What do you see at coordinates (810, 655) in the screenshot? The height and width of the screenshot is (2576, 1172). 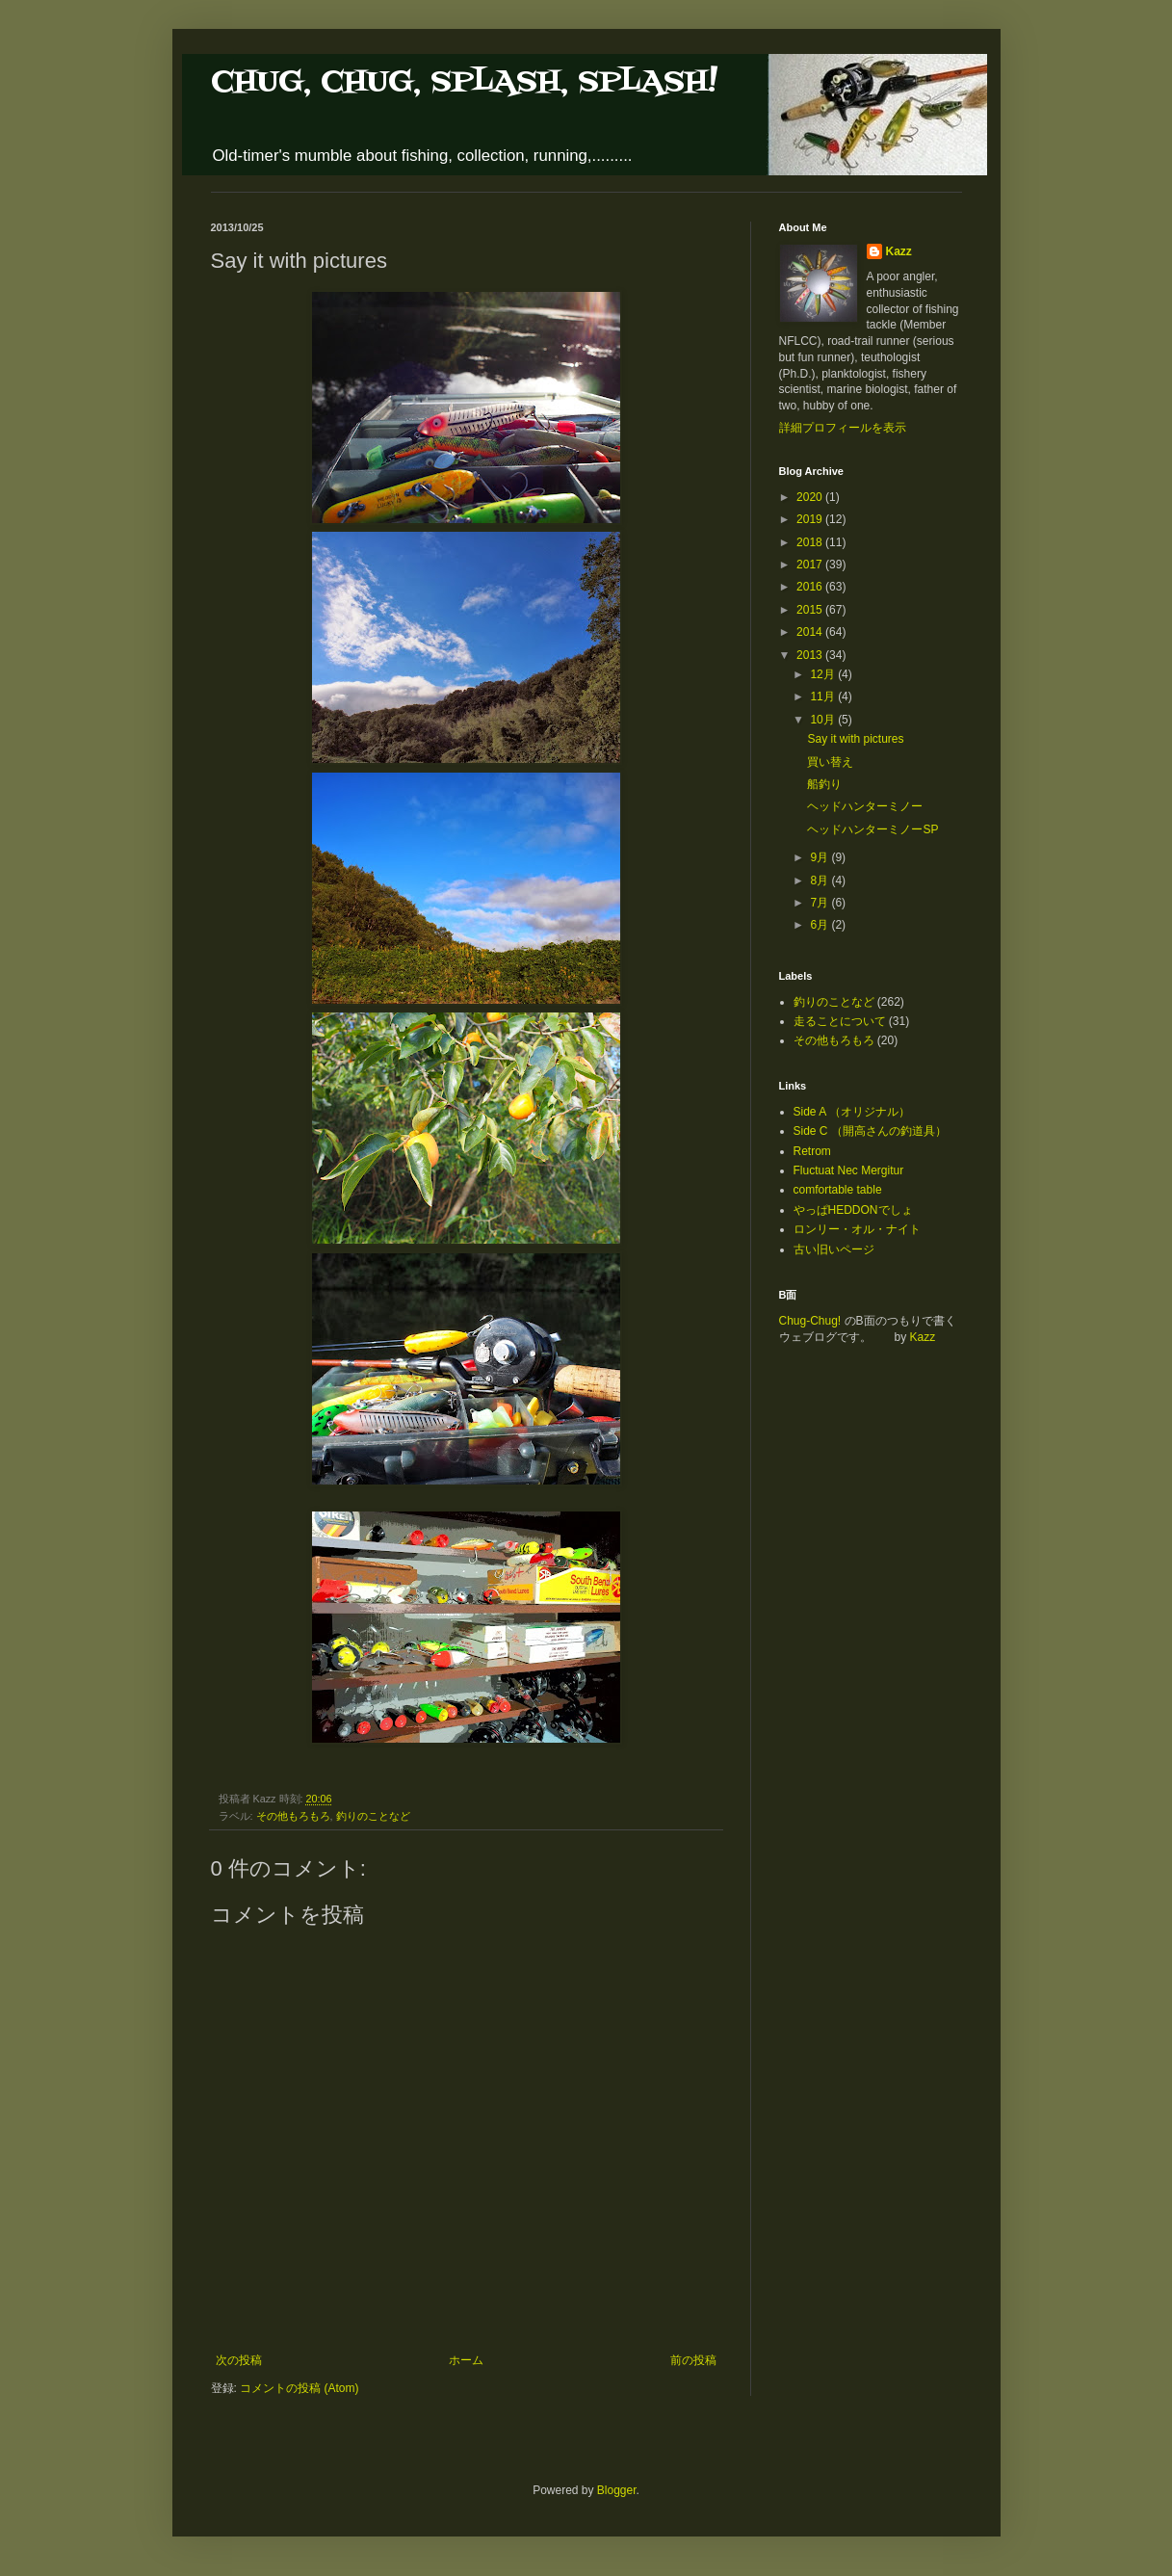 I see `2013` at bounding box center [810, 655].